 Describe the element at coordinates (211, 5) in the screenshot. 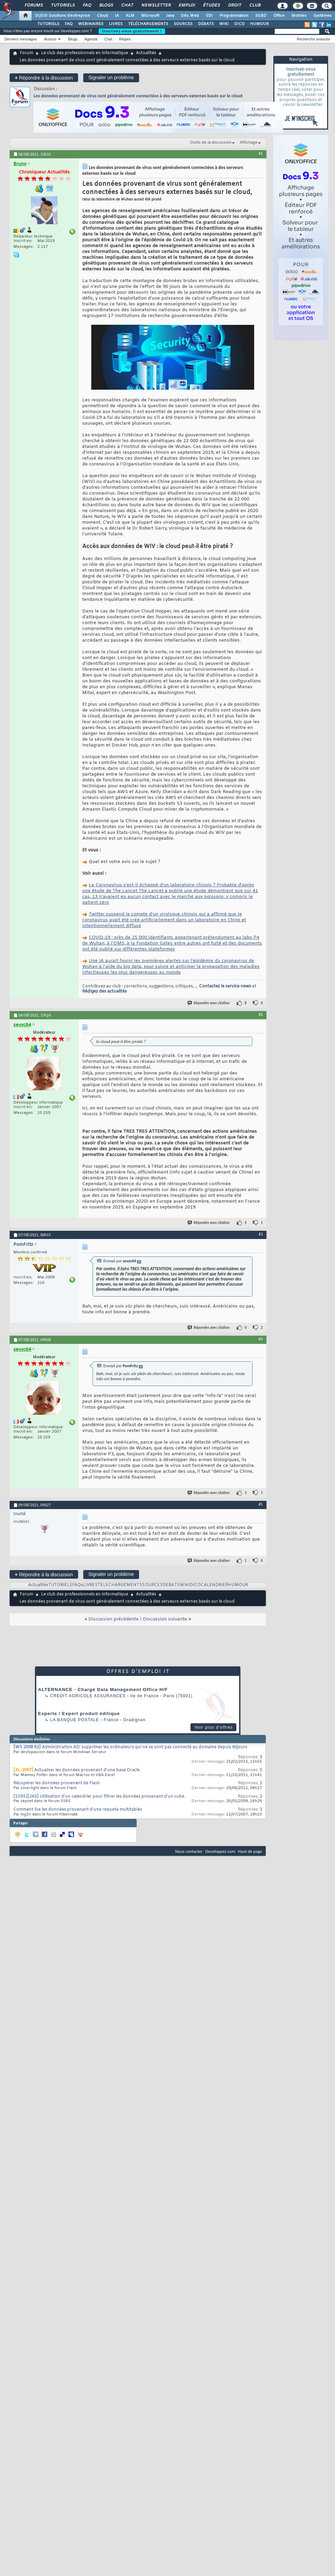

I see `Études` at that location.